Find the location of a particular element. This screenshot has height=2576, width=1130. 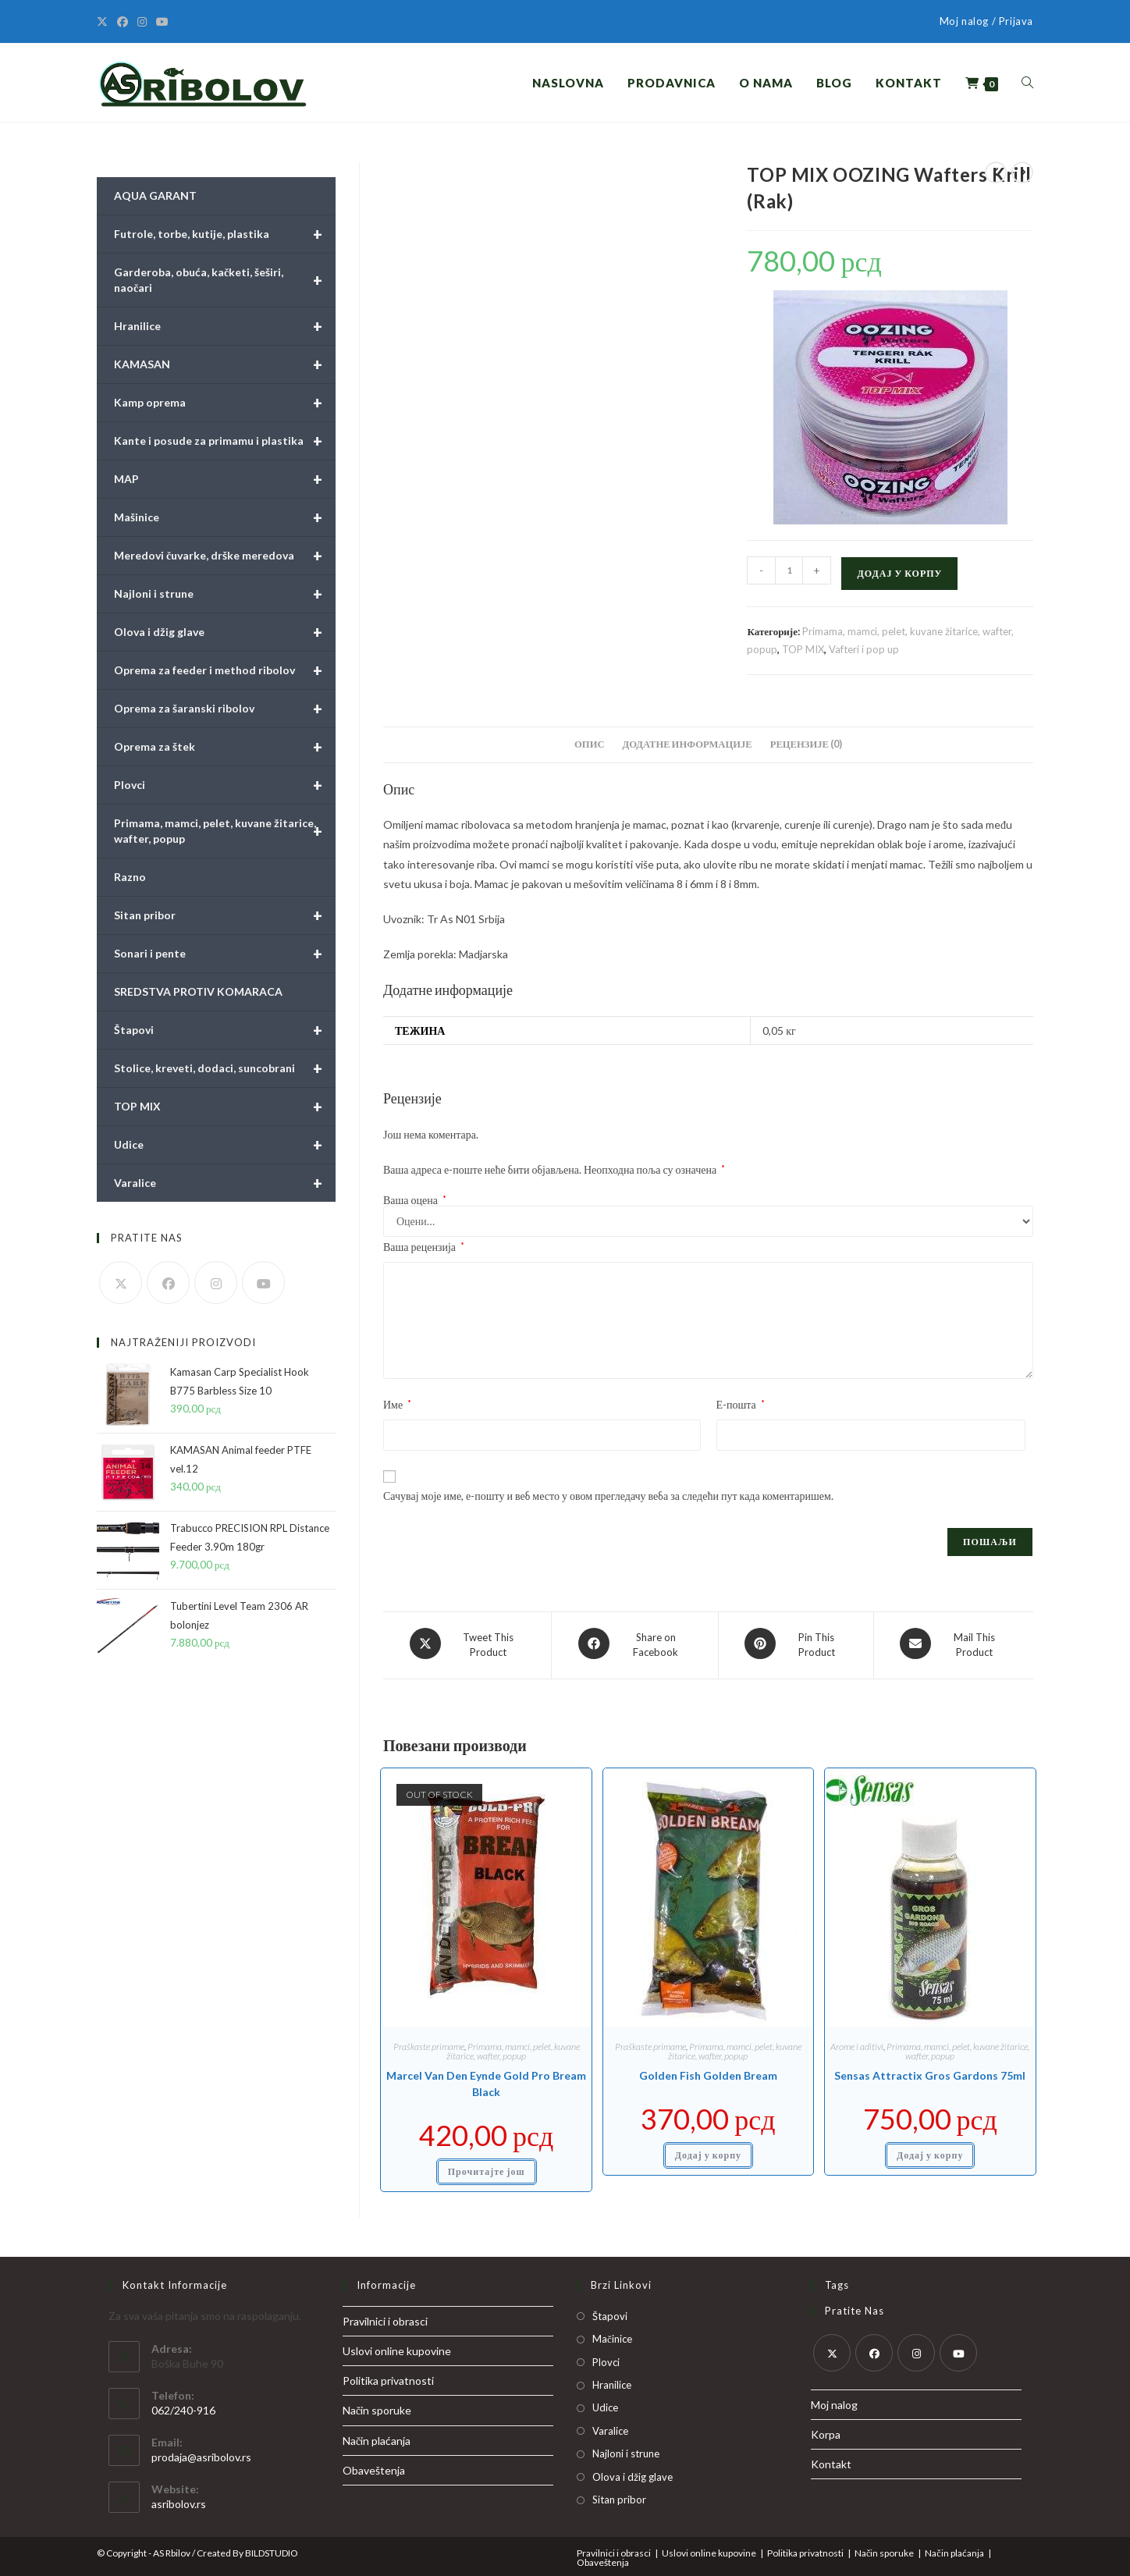

BILDSTUDIO is located at coordinates (271, 2548).